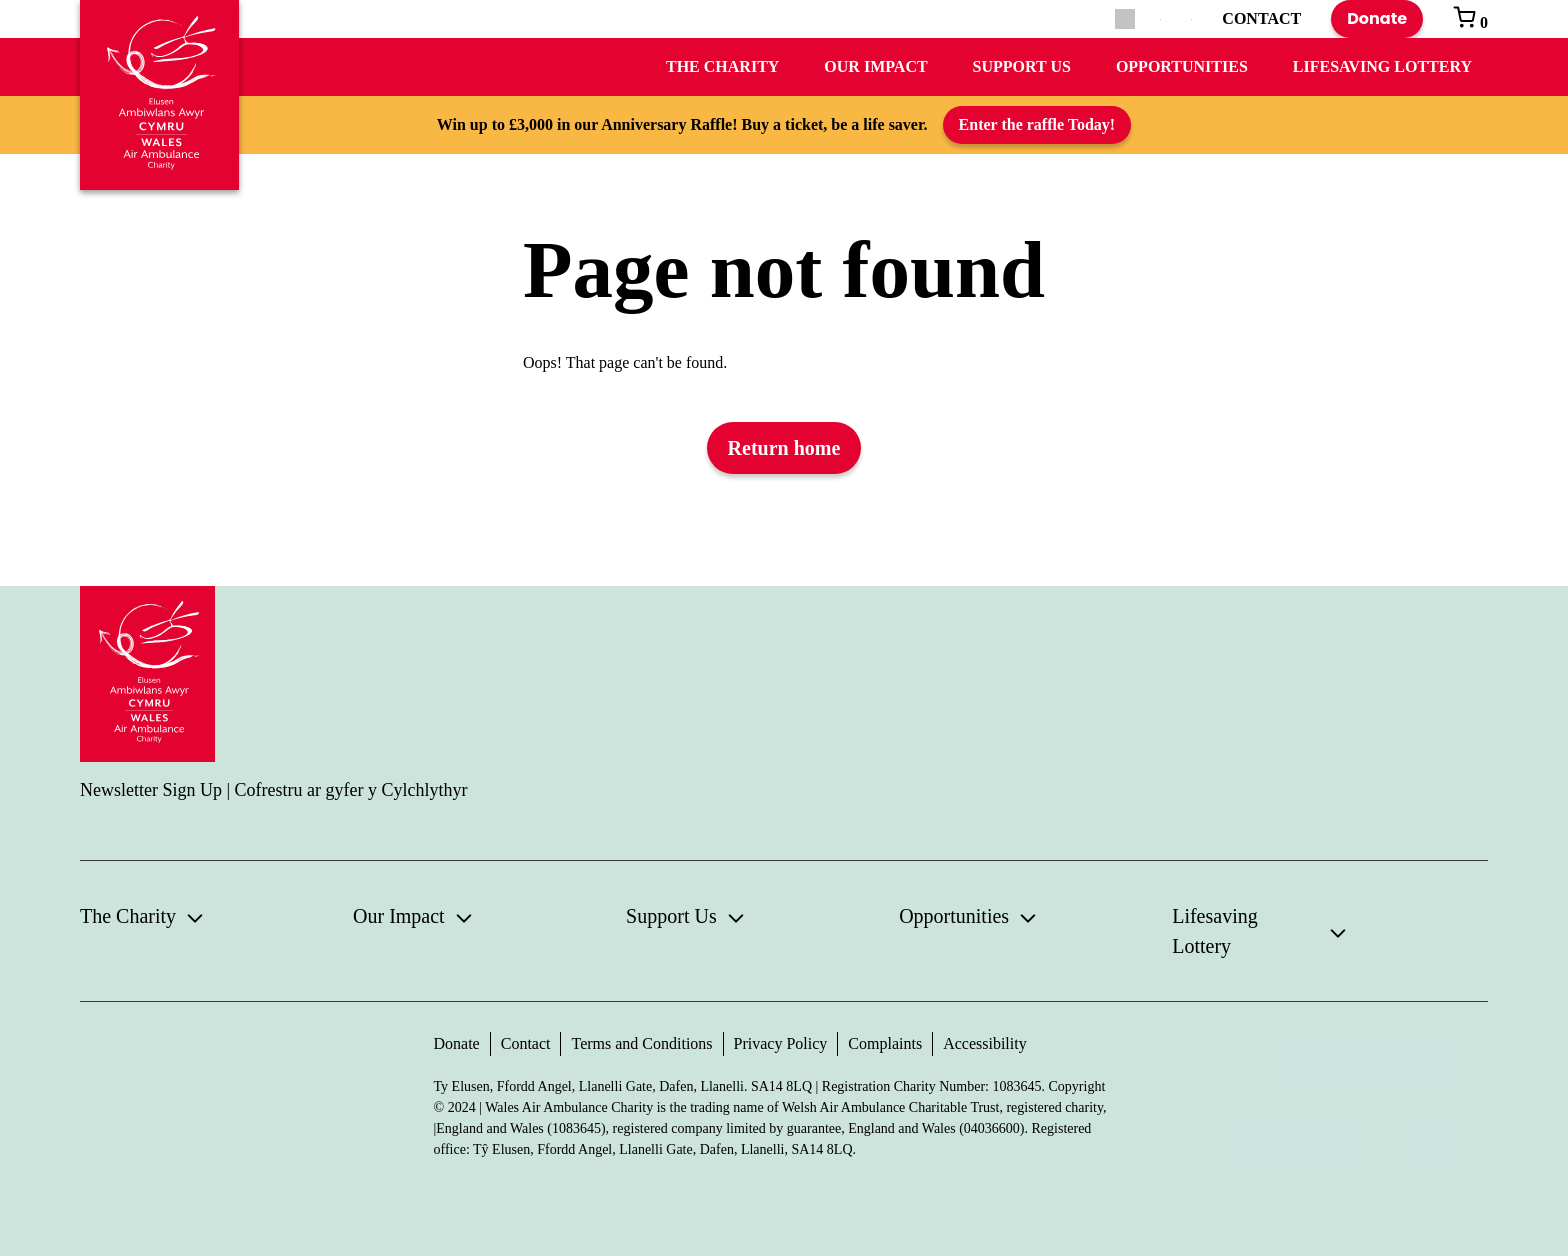 The image size is (1568, 1256). Describe the element at coordinates (1182, 66) in the screenshot. I see `Opportunities` at that location.